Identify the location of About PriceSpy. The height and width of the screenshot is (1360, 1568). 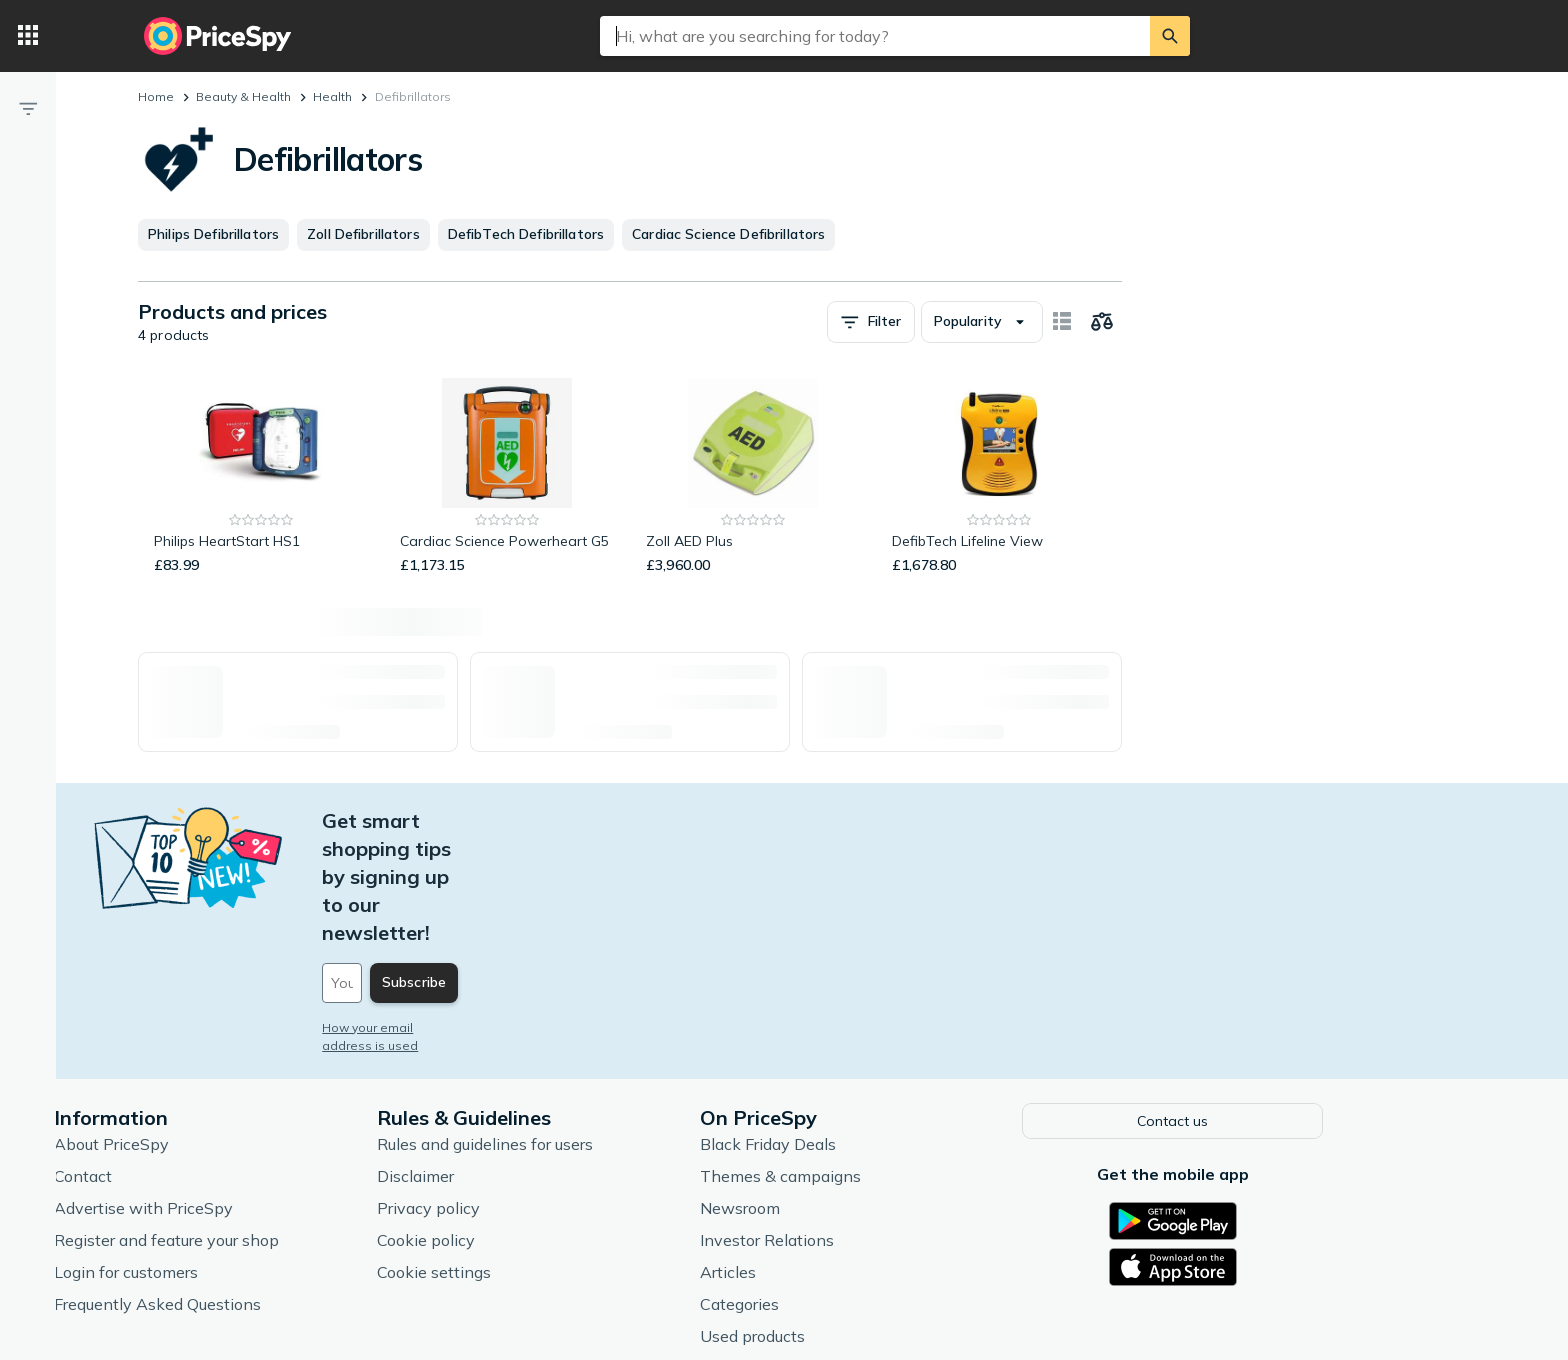
(207, 1029).